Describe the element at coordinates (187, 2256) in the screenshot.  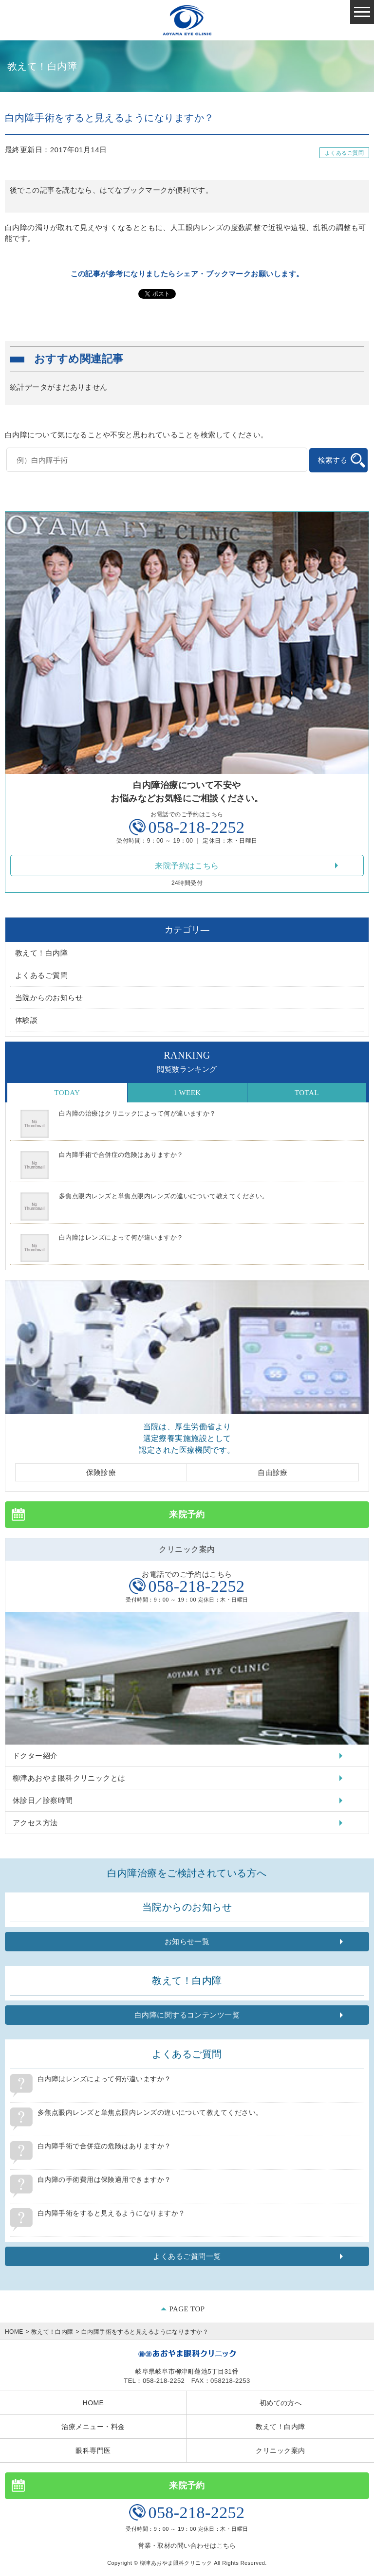
I see `よくあるご質問一覧` at that location.